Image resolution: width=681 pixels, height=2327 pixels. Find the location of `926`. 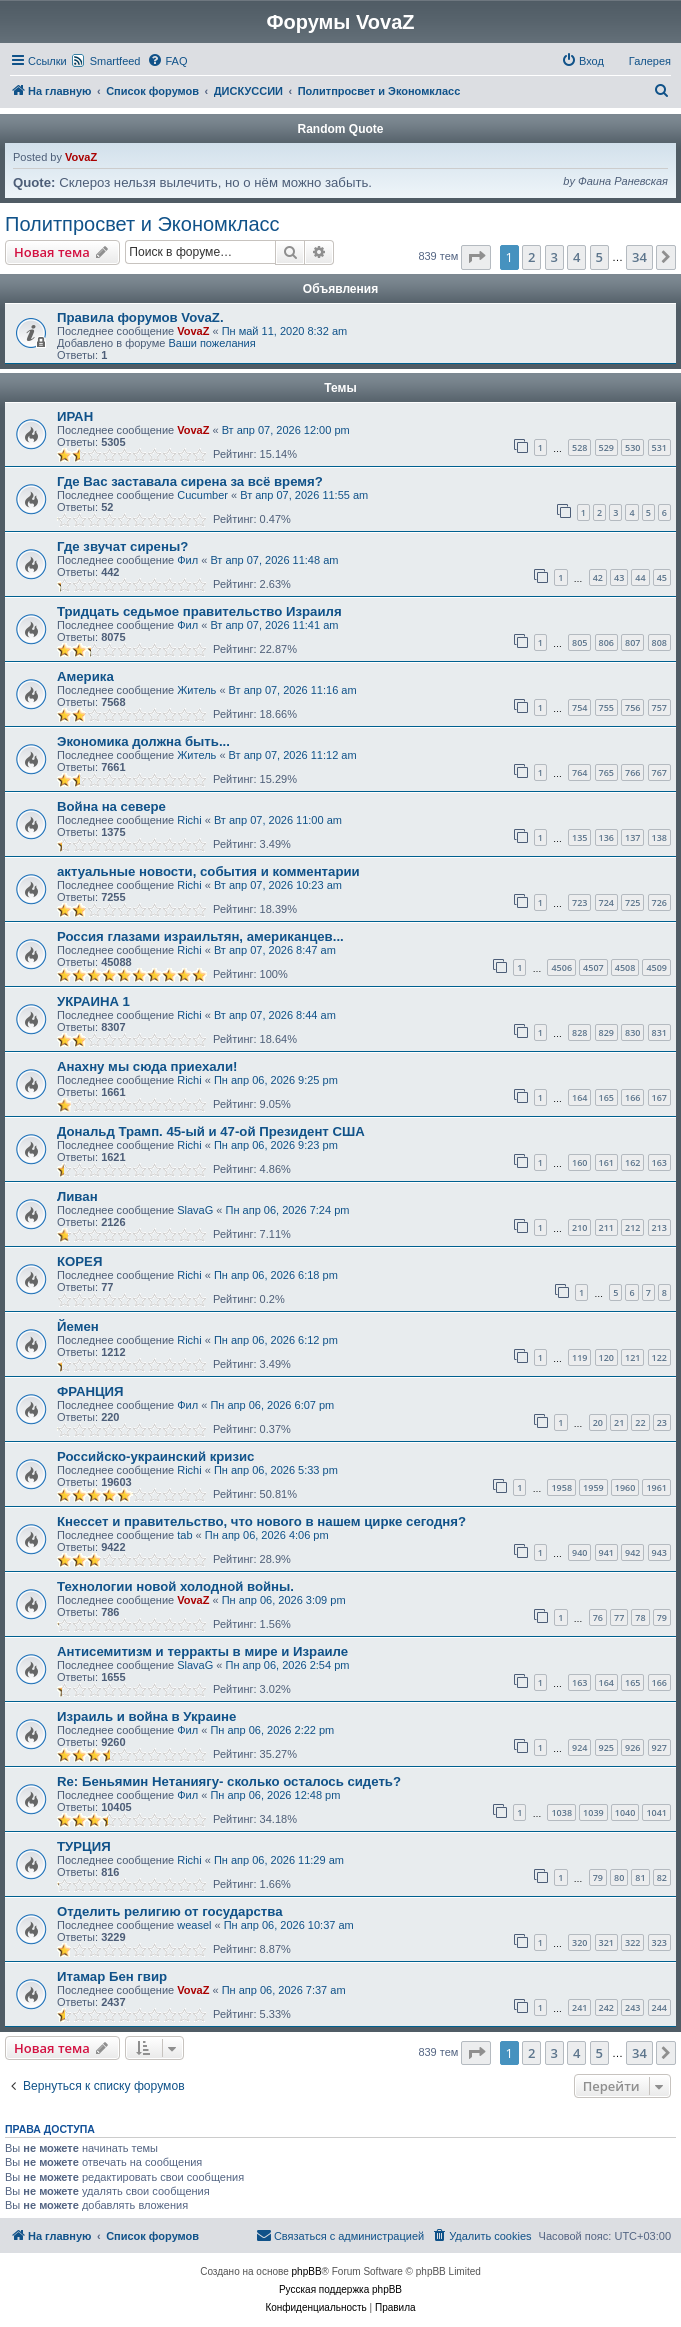

926 is located at coordinates (632, 1747).